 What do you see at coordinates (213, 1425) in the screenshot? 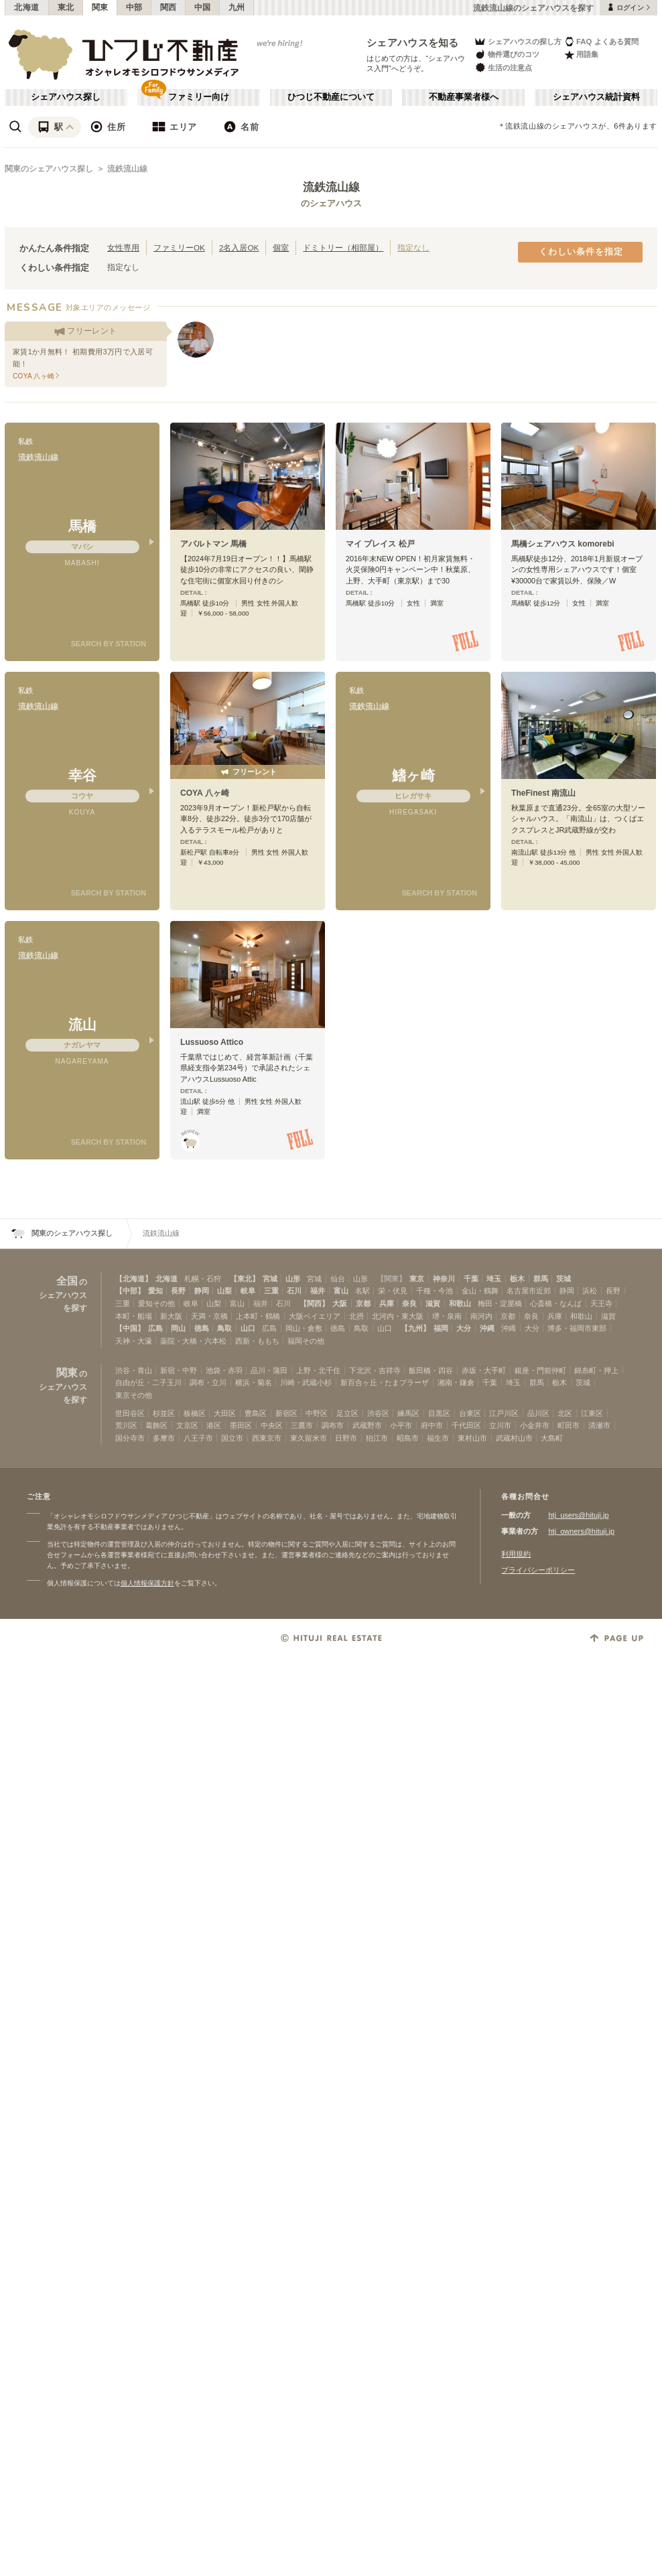
I see `港区` at bounding box center [213, 1425].